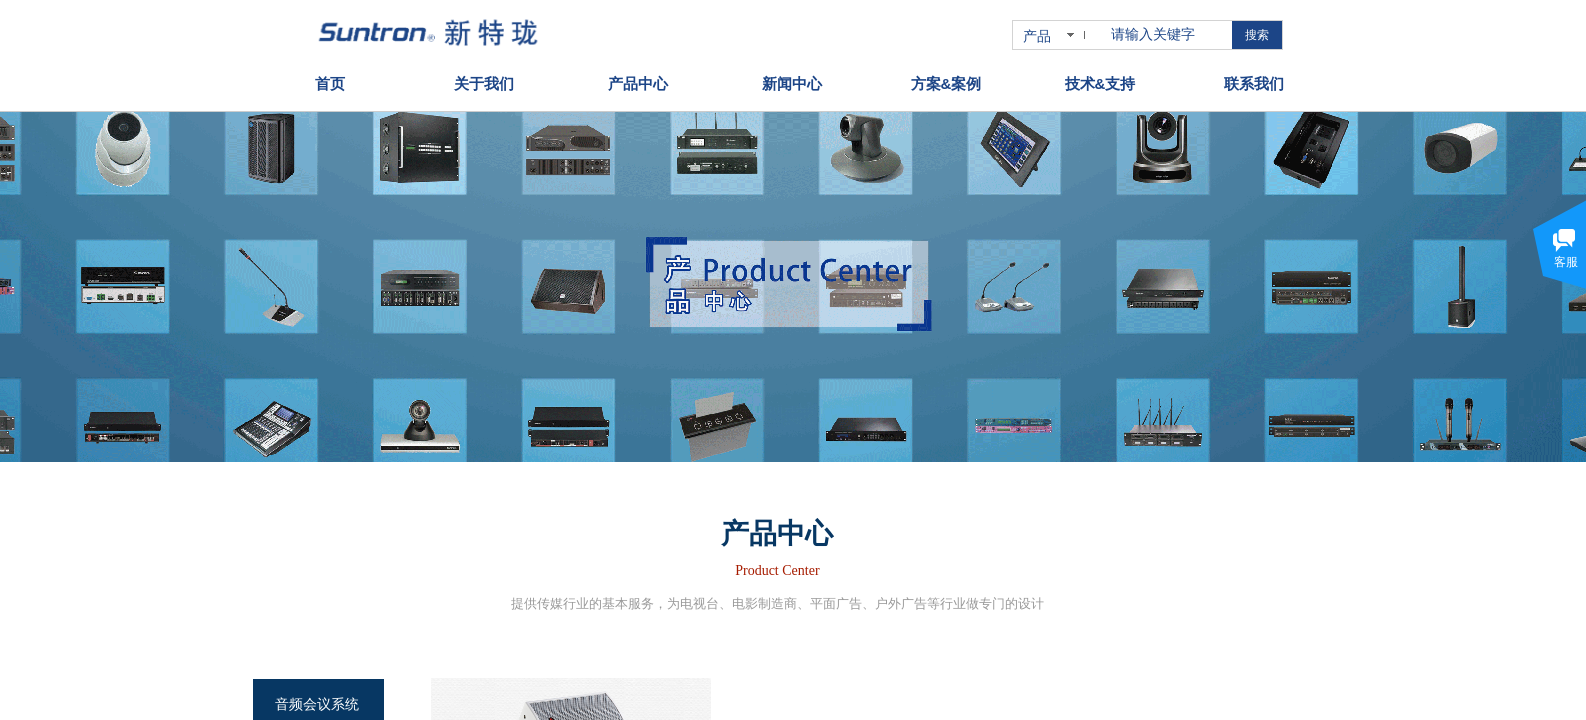  What do you see at coordinates (330, 77) in the screenshot?
I see `首页` at bounding box center [330, 77].